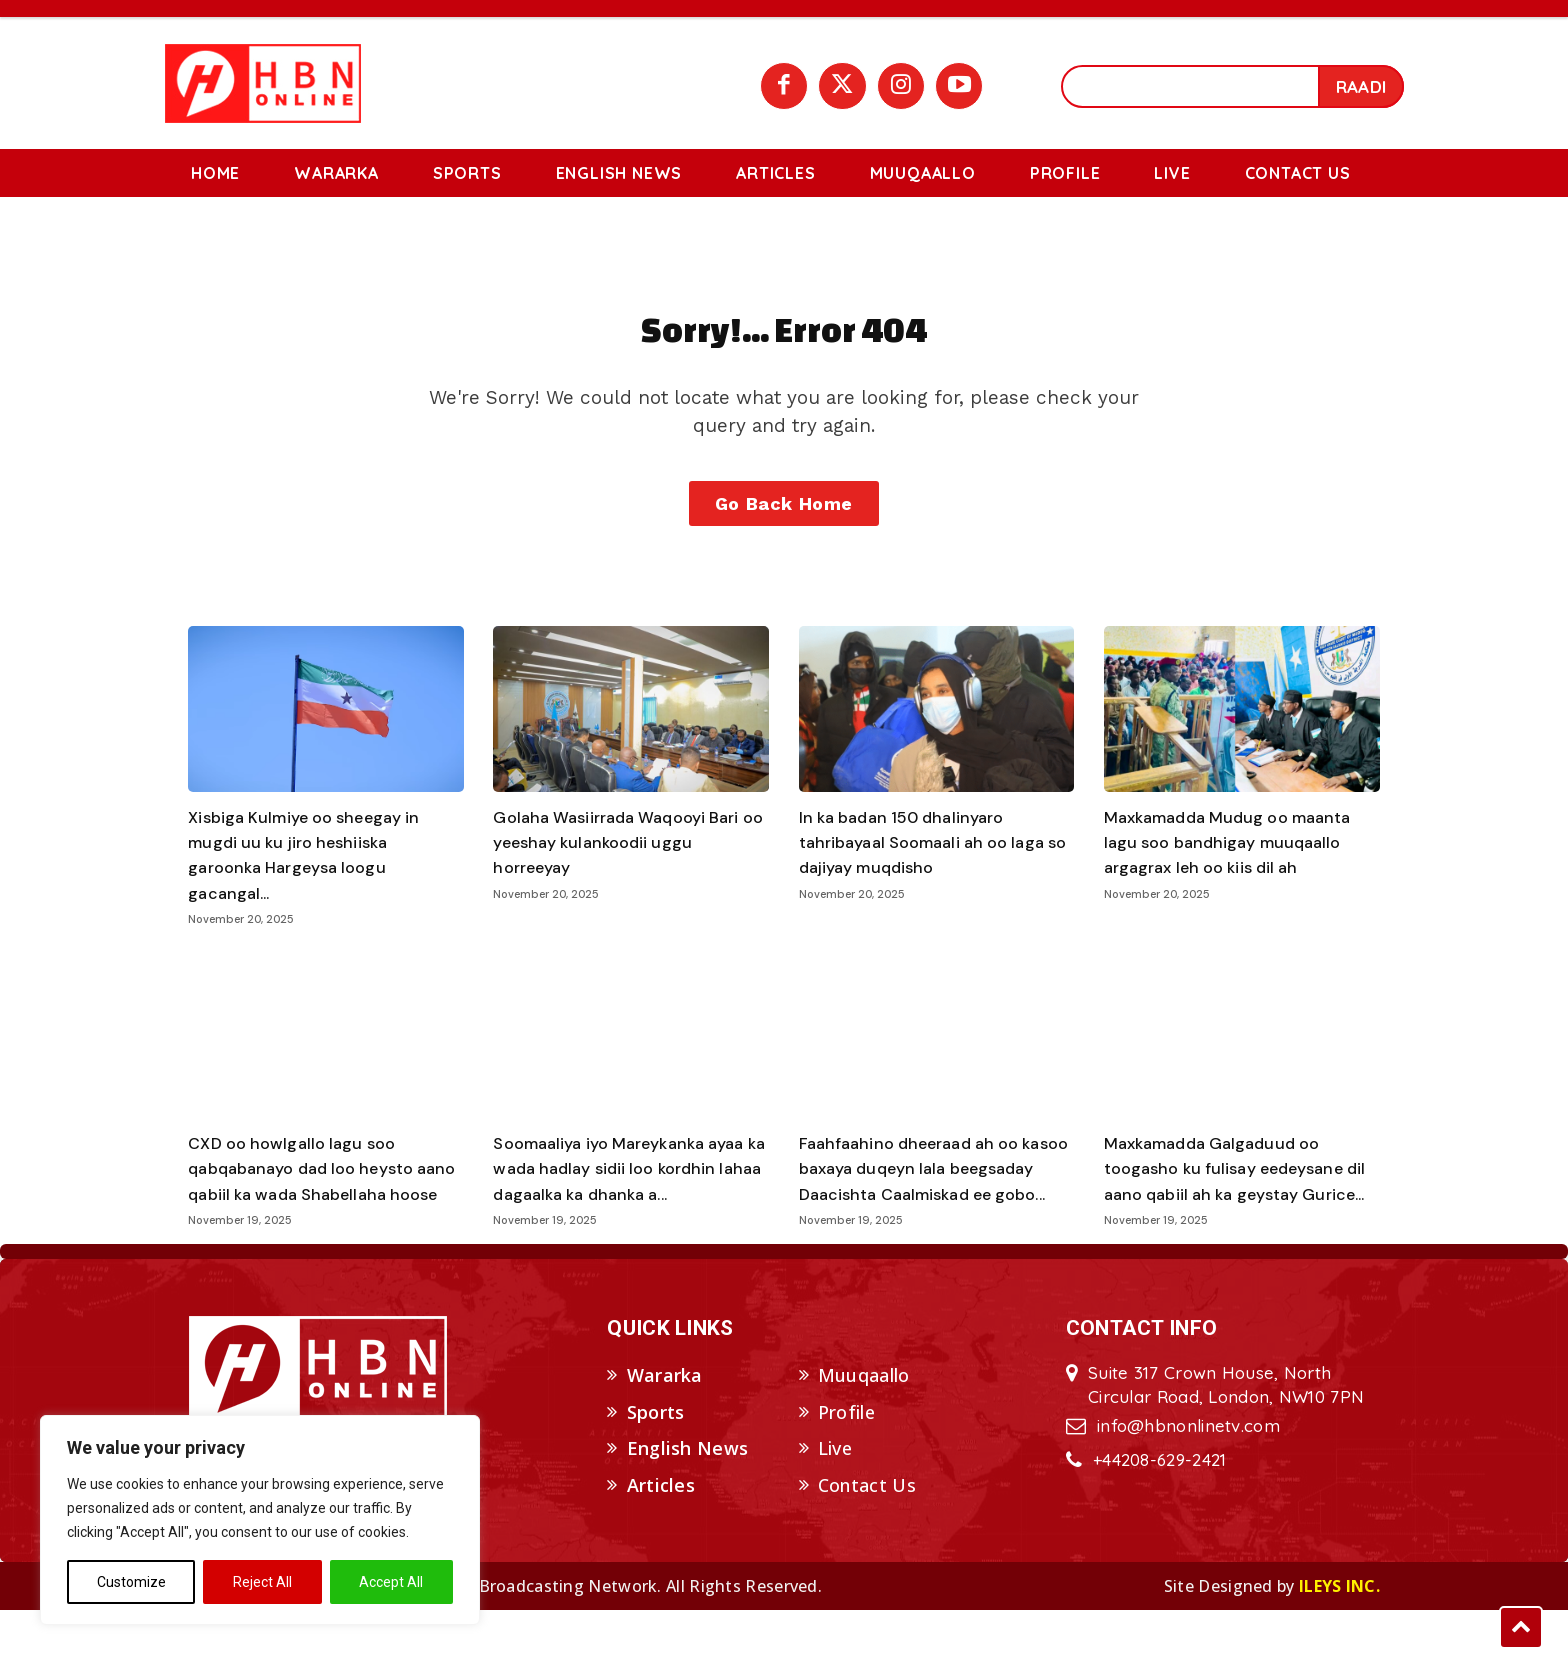  I want to click on In ka badan 150 dhalinyaro tahribayaal Soomaali ah oo laga so dajiyay muqdisho, so click(934, 872).